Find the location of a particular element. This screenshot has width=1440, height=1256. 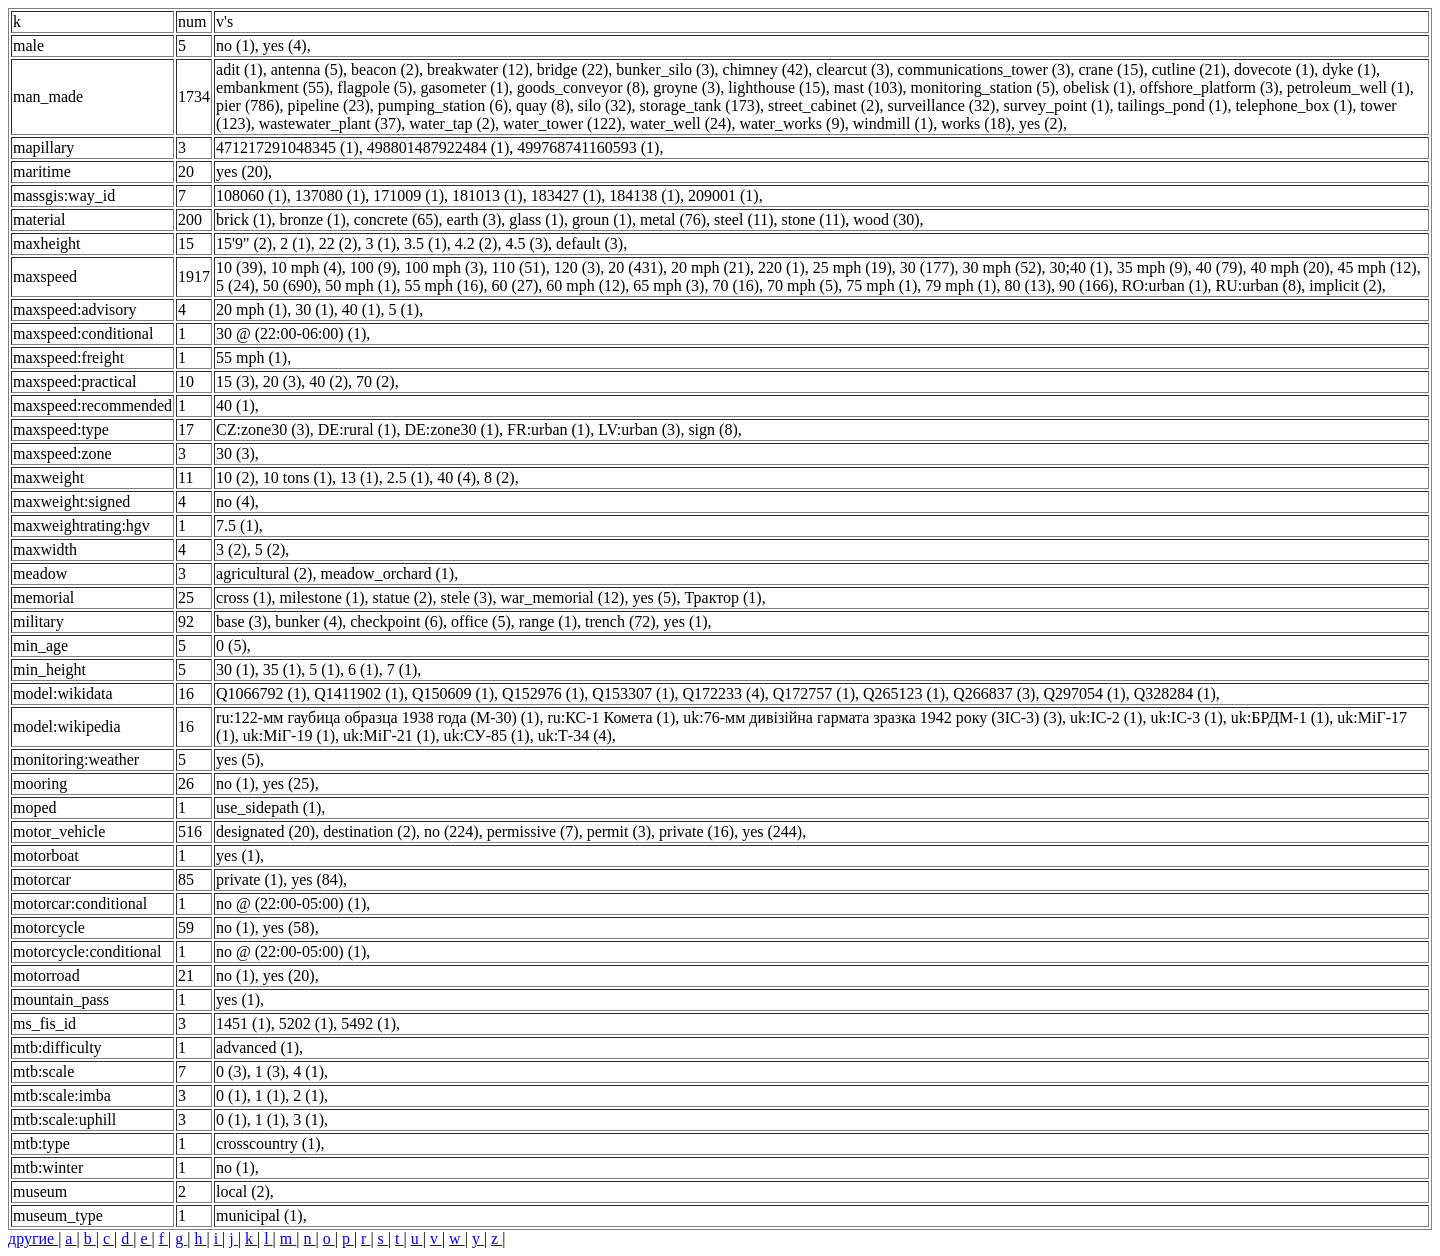

5 (24) is located at coordinates (235, 285).